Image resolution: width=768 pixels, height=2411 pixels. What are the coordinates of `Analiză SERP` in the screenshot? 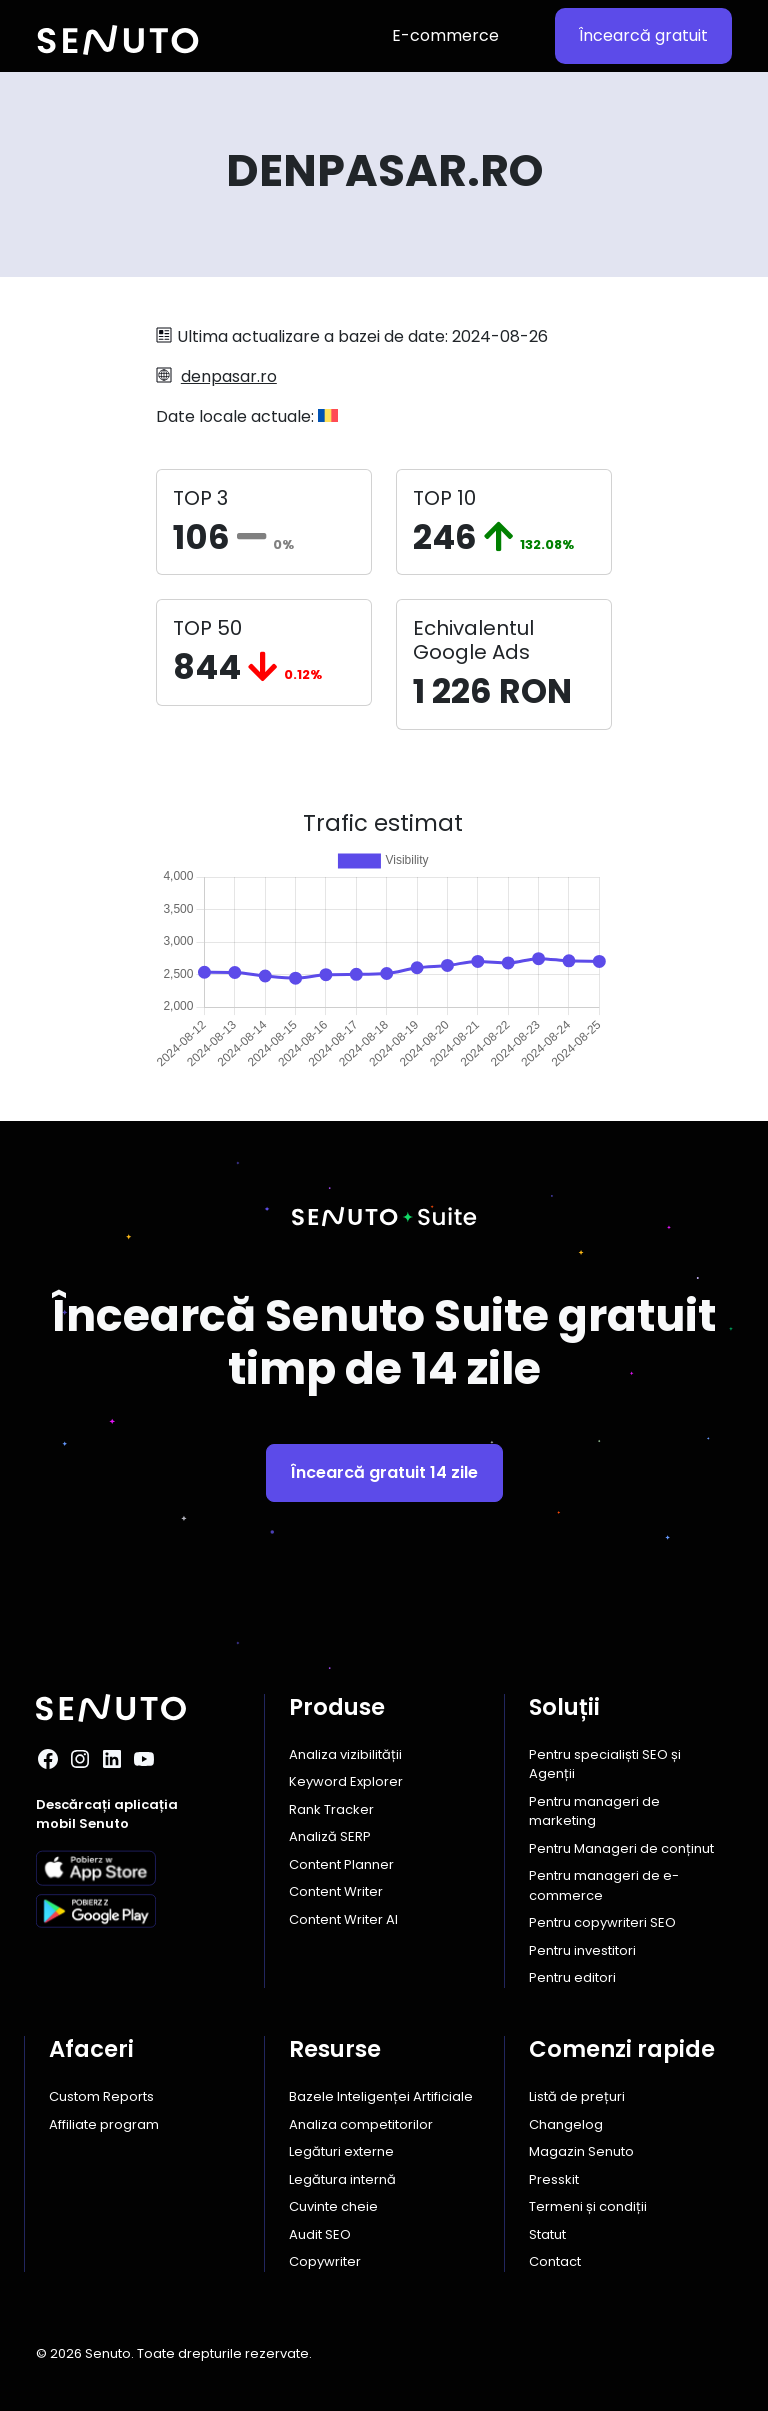 It's located at (330, 1836).